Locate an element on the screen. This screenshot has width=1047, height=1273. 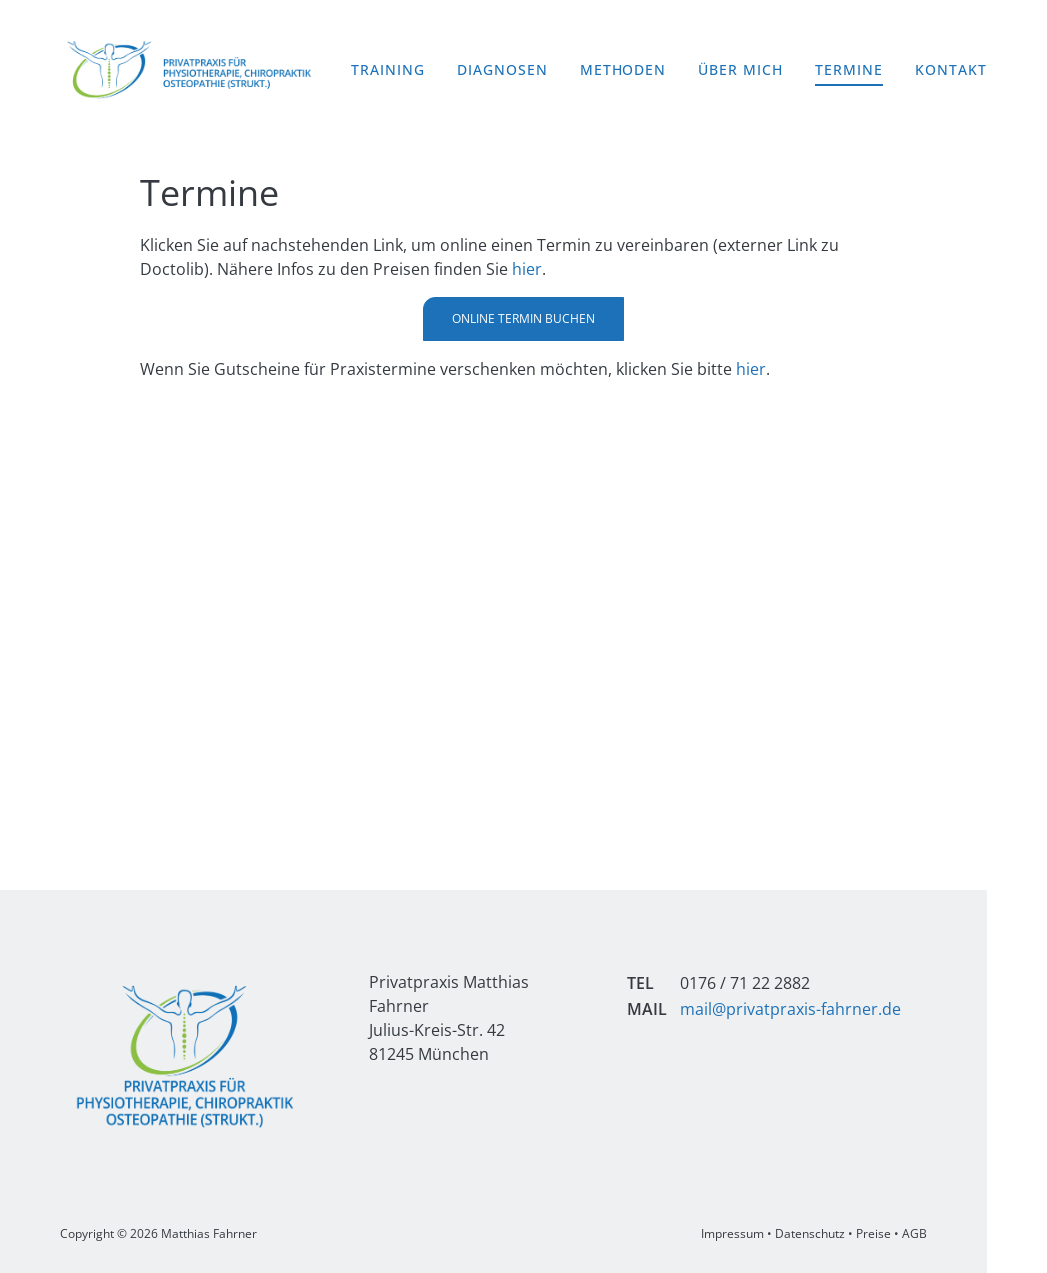
AGB is located at coordinates (914, 1233).